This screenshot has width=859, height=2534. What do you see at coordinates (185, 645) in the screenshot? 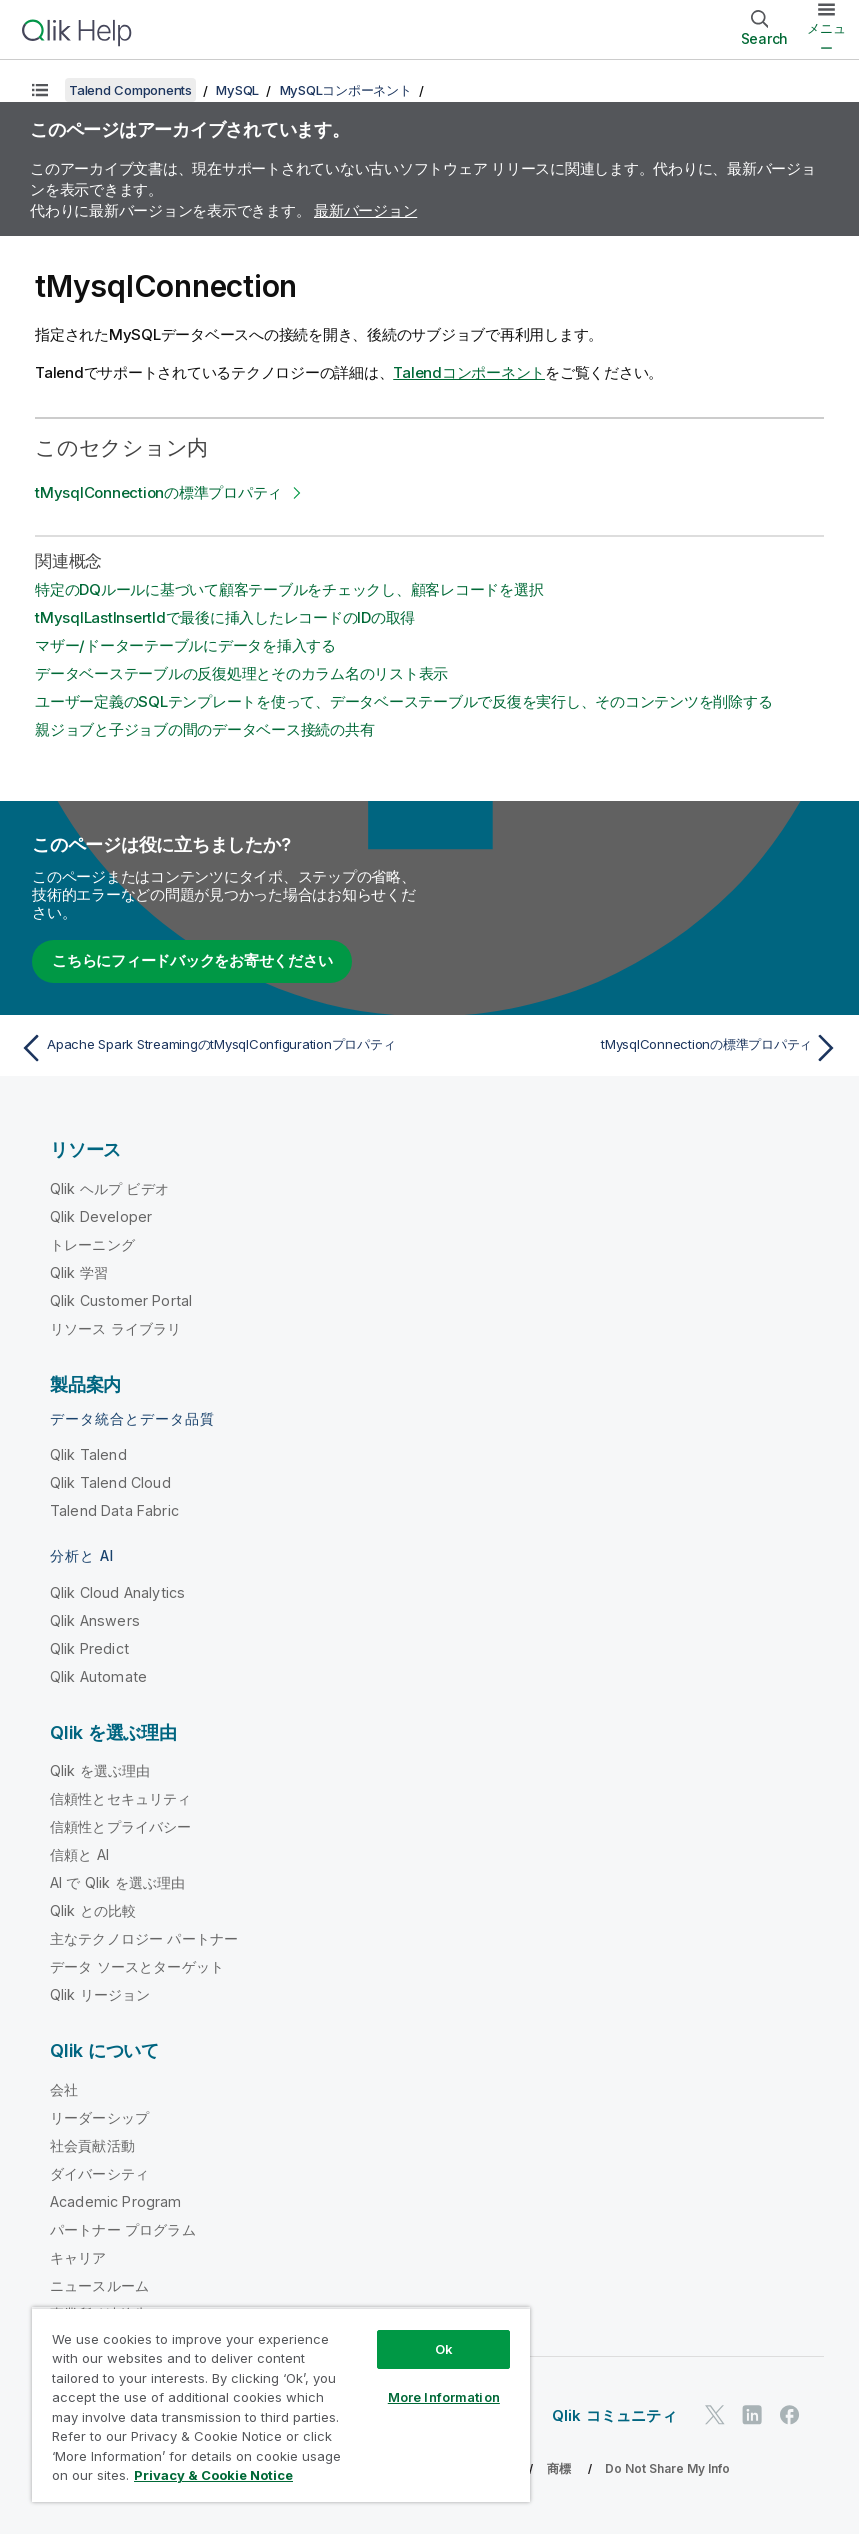
I see `マザー/ドーターテーブルにデータを挿入する` at bounding box center [185, 645].